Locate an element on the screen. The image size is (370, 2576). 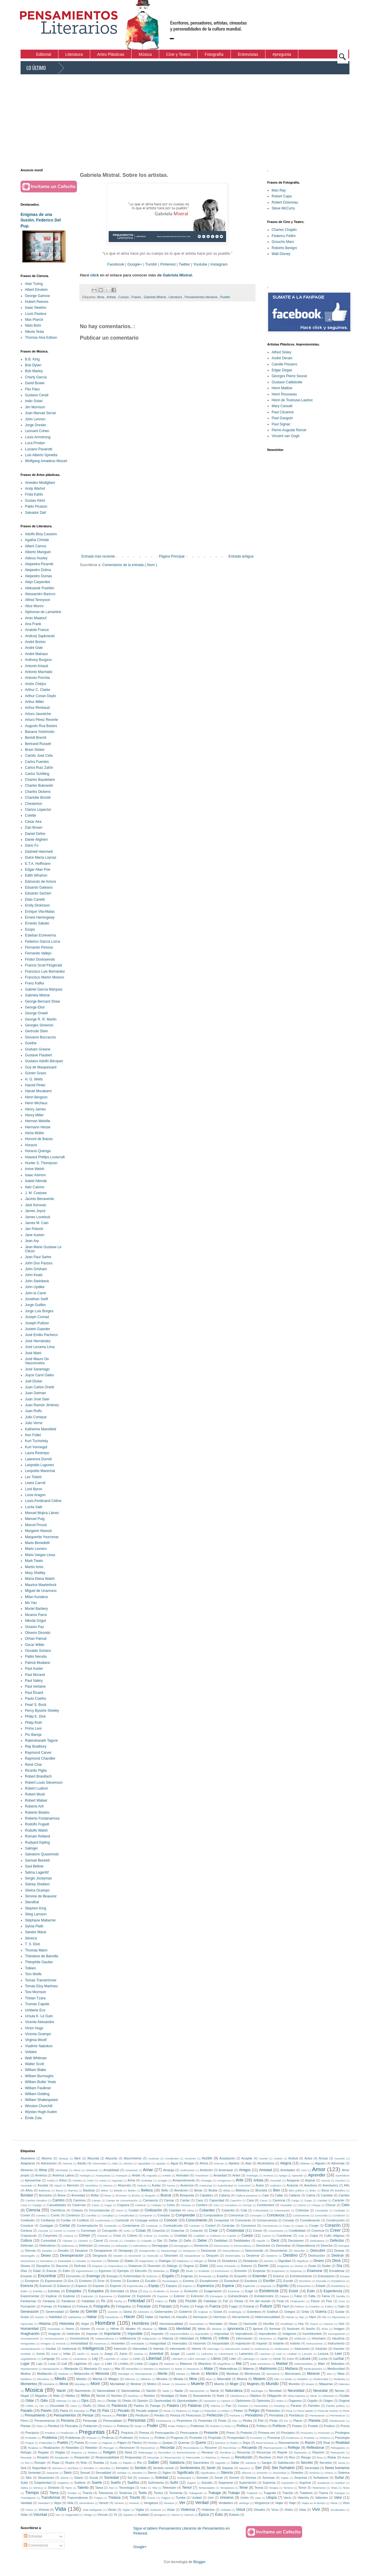
Moraleja is located at coordinates (80, 2384).